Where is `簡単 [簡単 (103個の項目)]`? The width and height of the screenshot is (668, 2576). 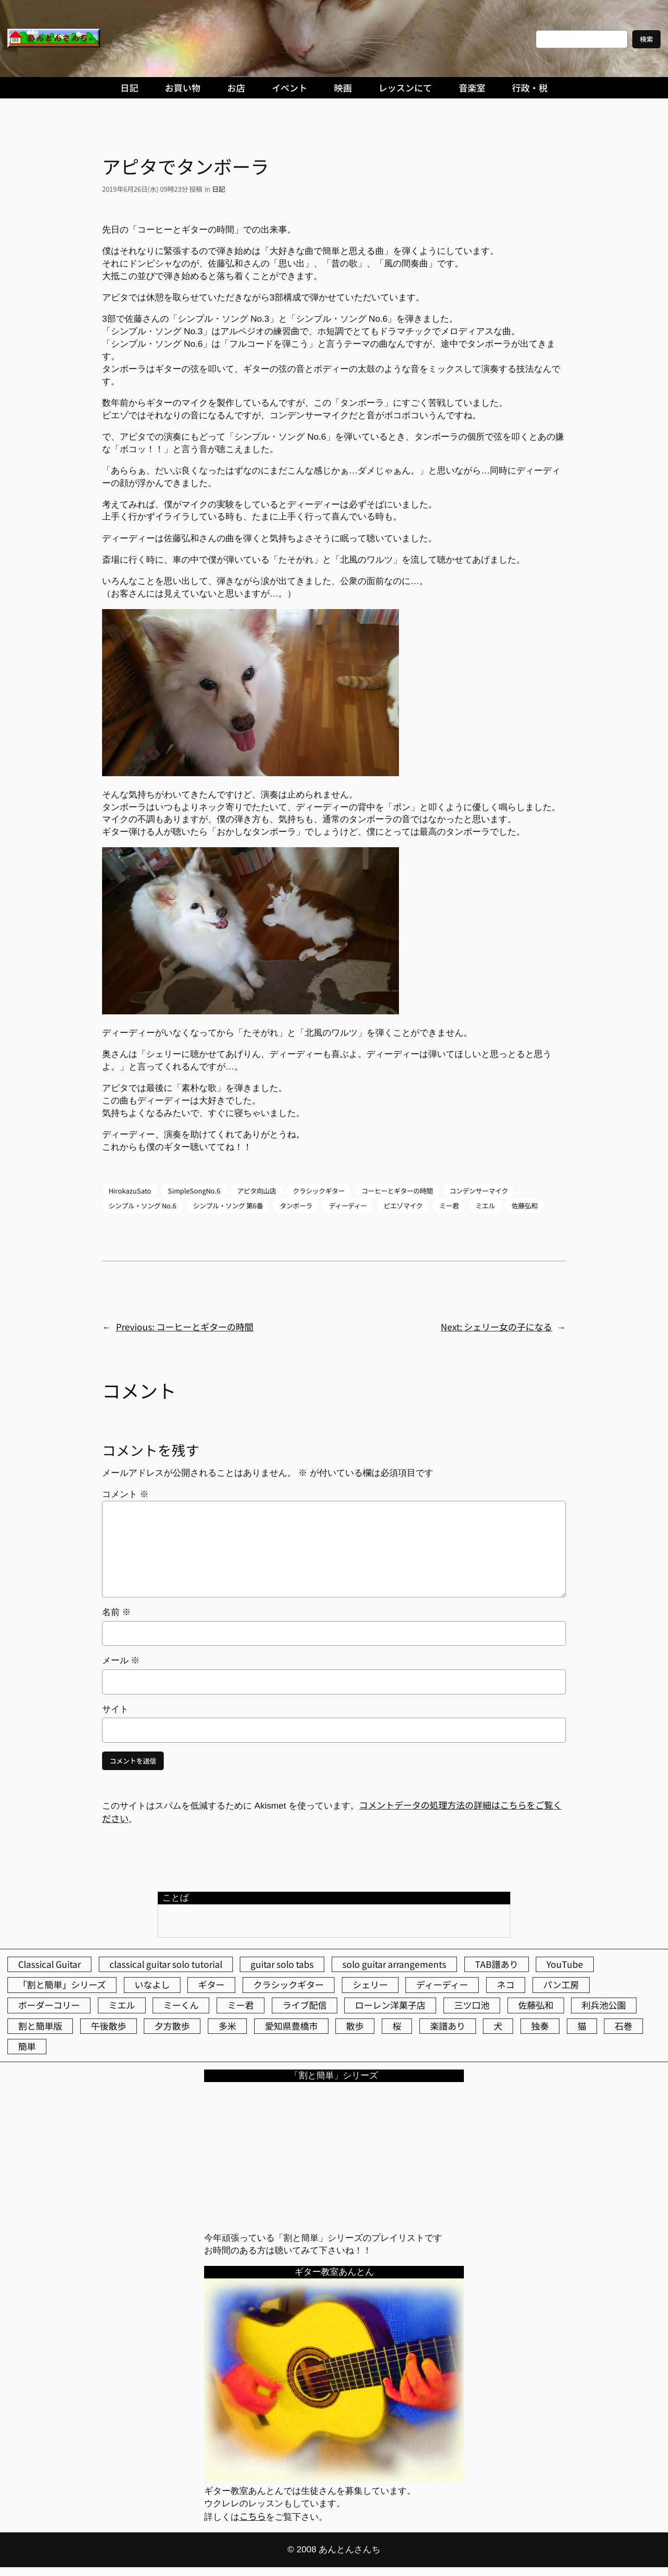 簡単 [簡単 (103個の項目)] is located at coordinates (27, 2046).